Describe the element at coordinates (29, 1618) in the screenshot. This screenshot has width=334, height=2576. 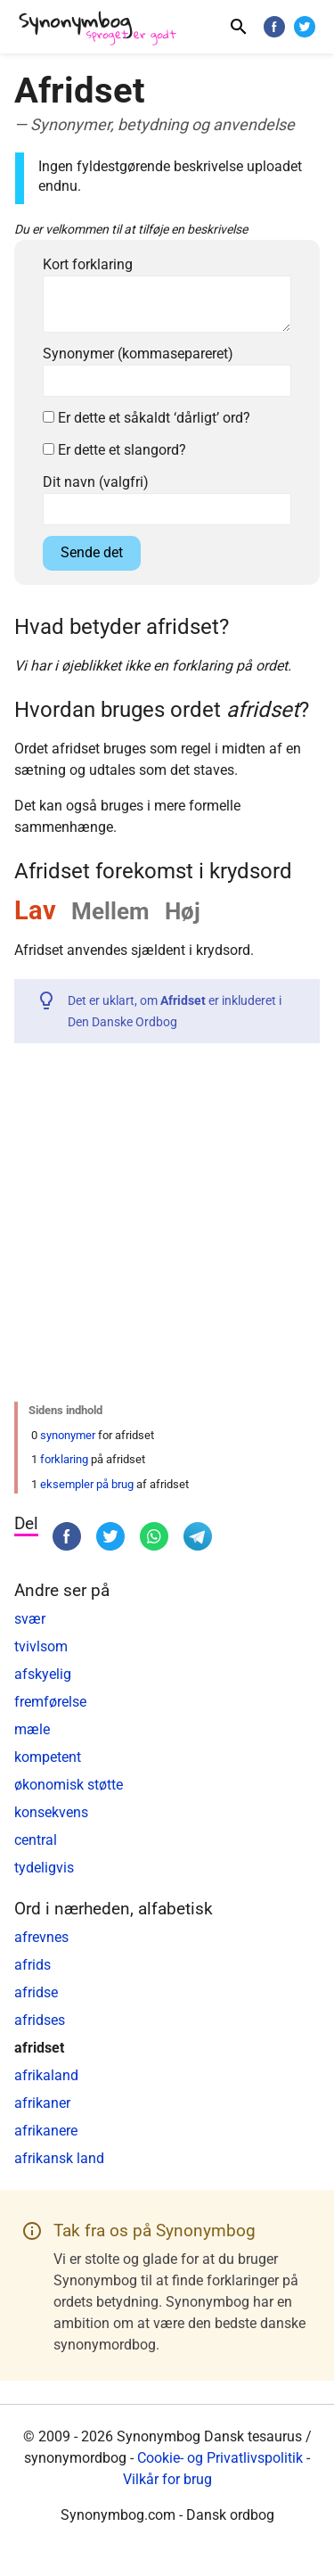
I see `svær` at that location.